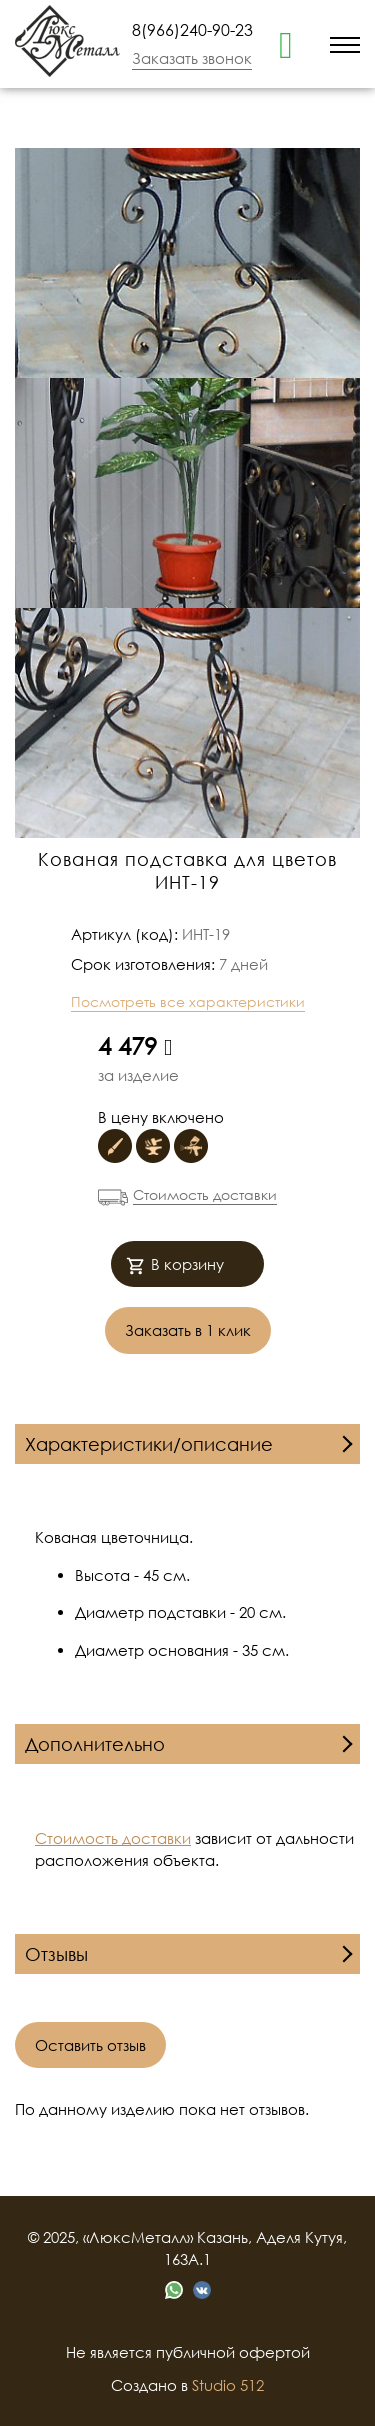  Describe the element at coordinates (286, 43) in the screenshot. I see `[whatsapp]` at that location.